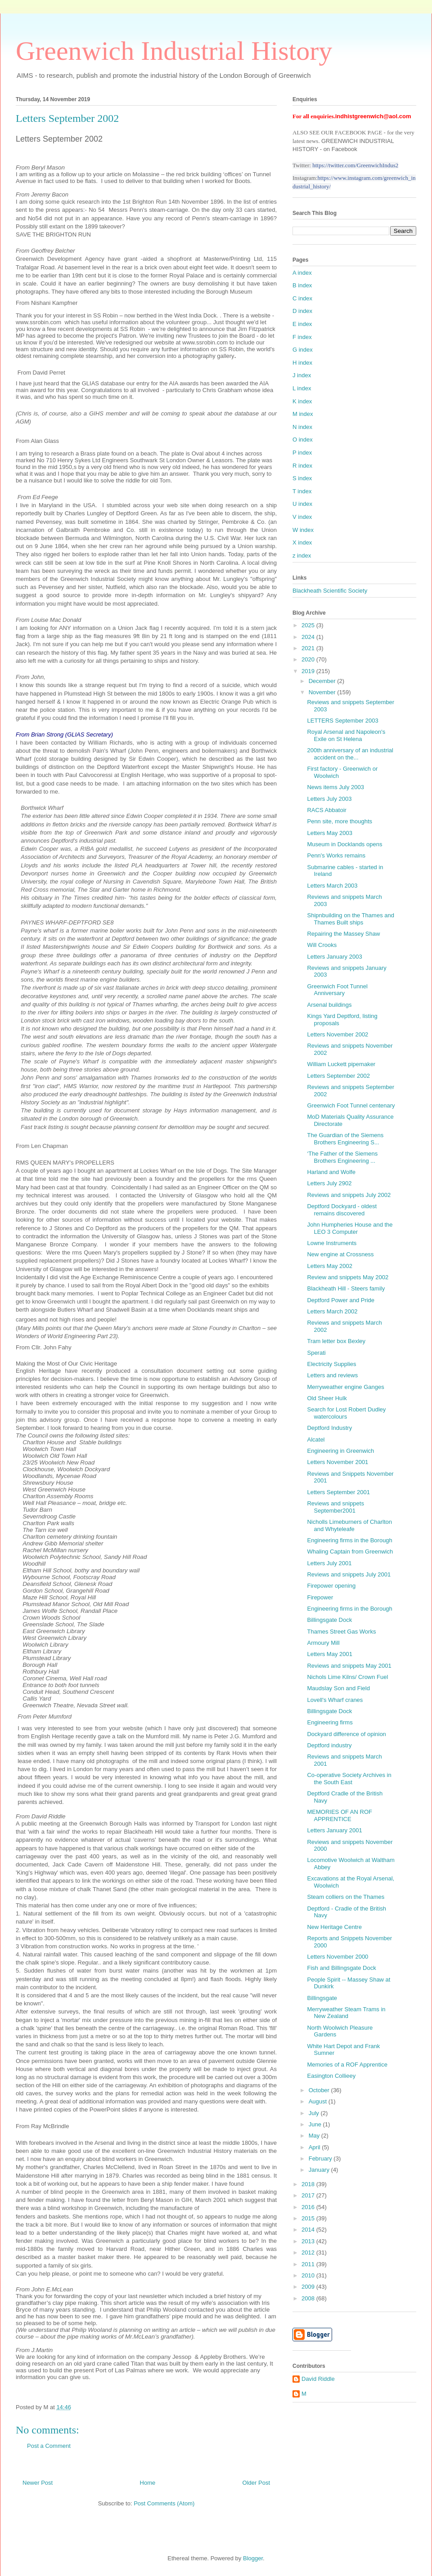  I want to click on Letters November 2000, so click(337, 1956).